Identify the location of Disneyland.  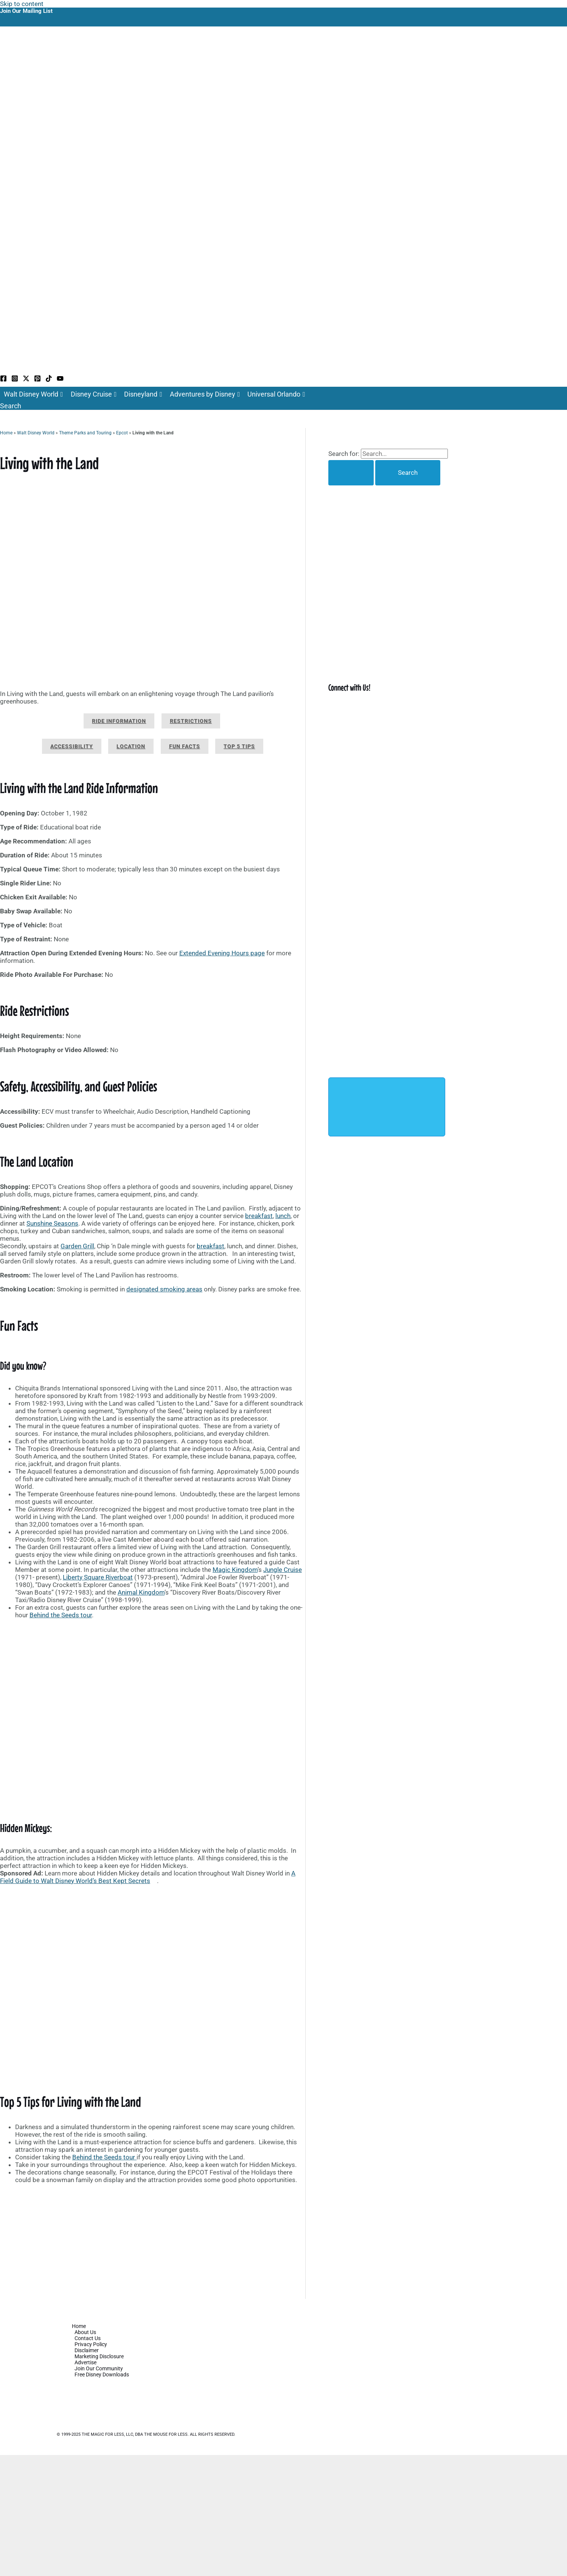
(143, 394).